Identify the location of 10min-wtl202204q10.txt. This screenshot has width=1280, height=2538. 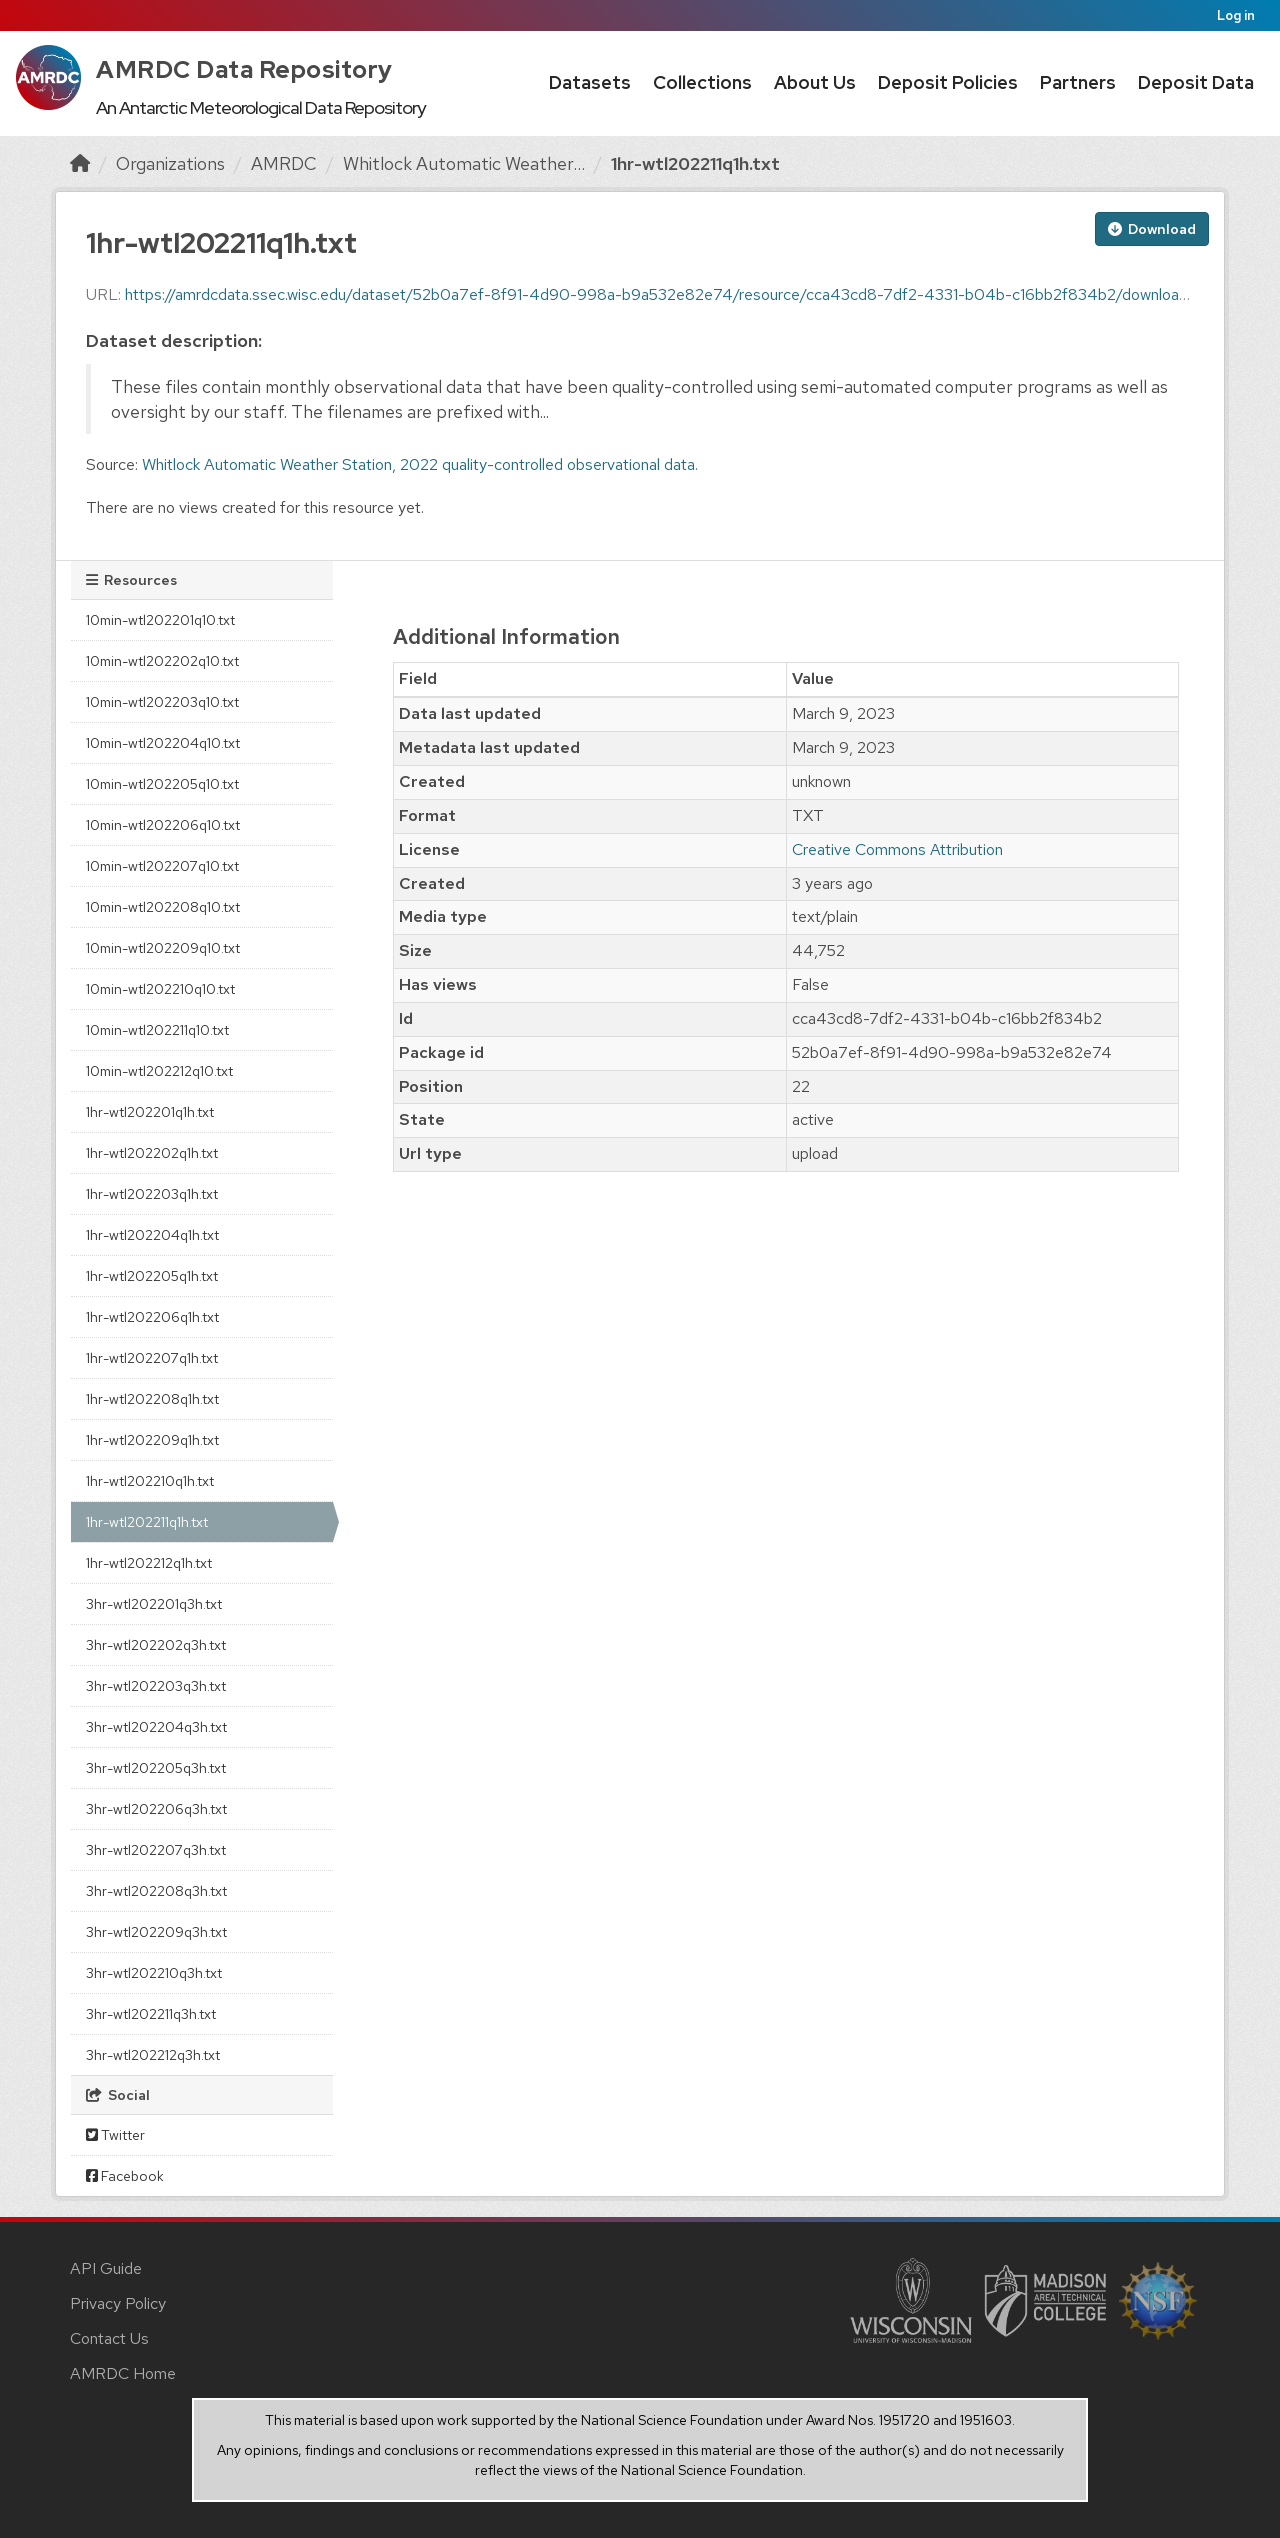
(163, 743).